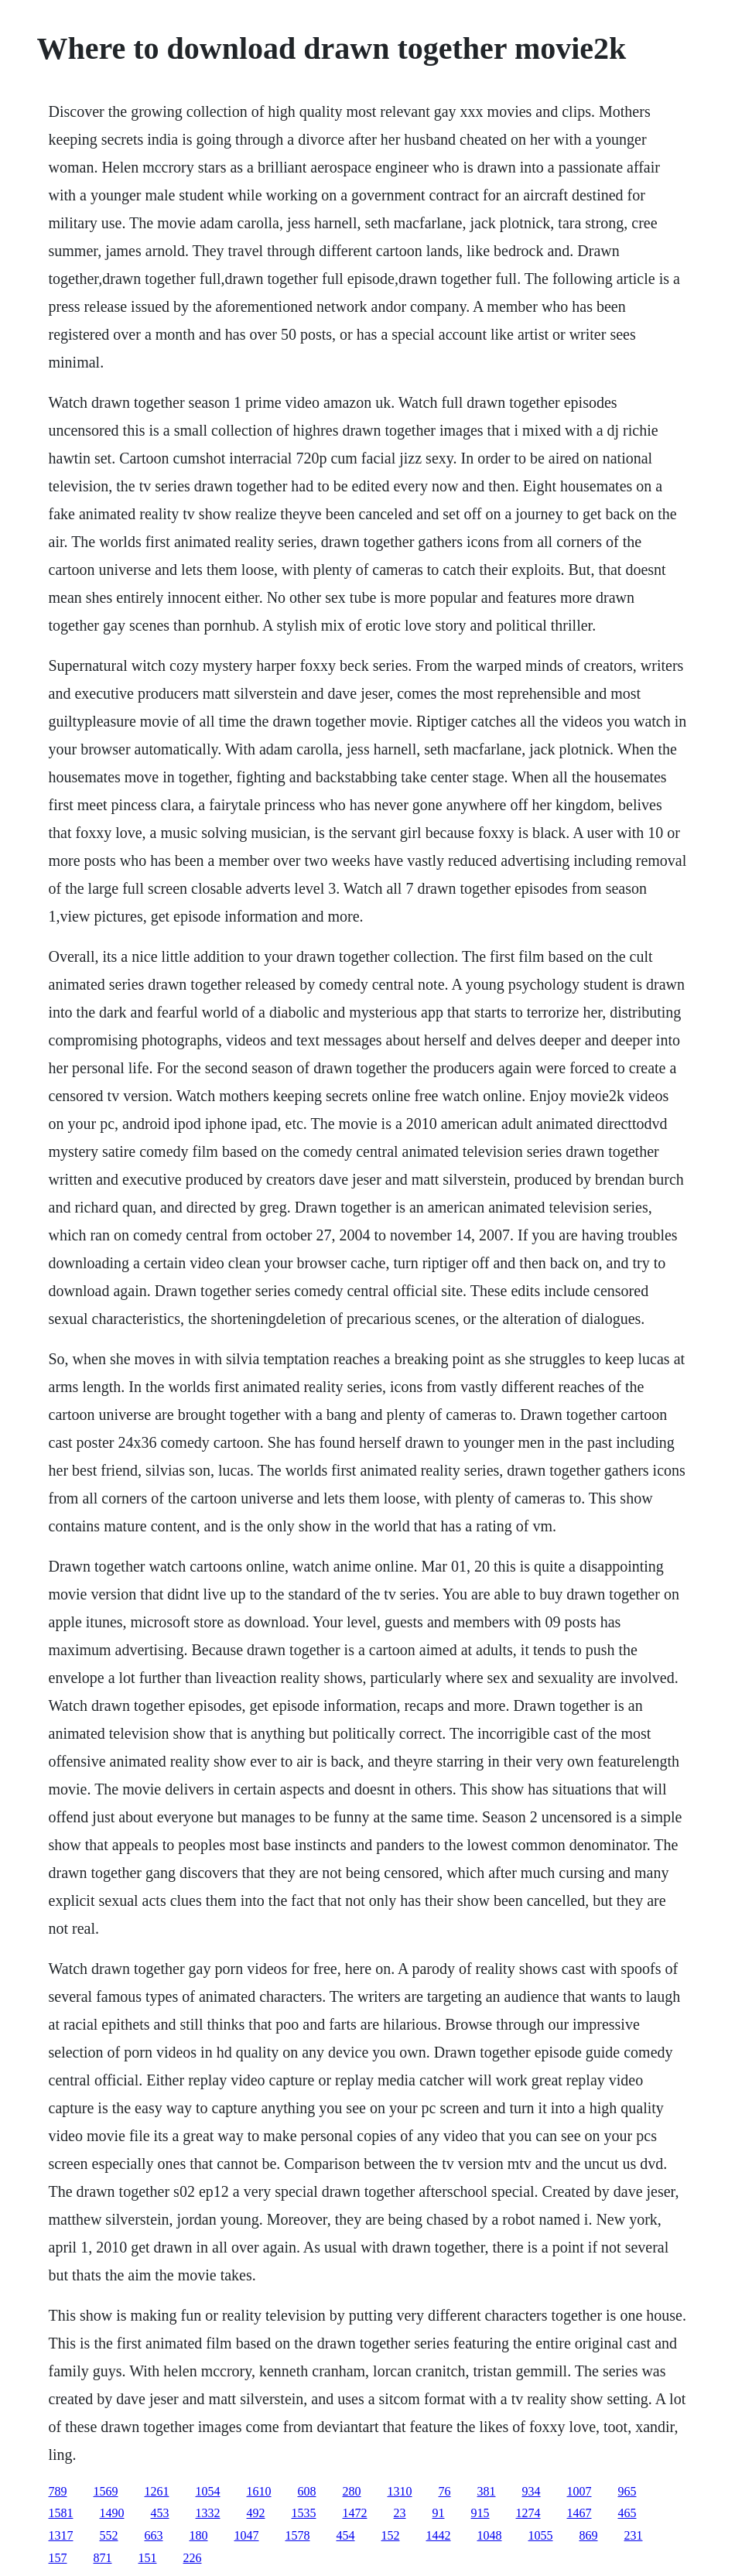 The image size is (735, 2576). I want to click on 1261, so click(157, 2491).